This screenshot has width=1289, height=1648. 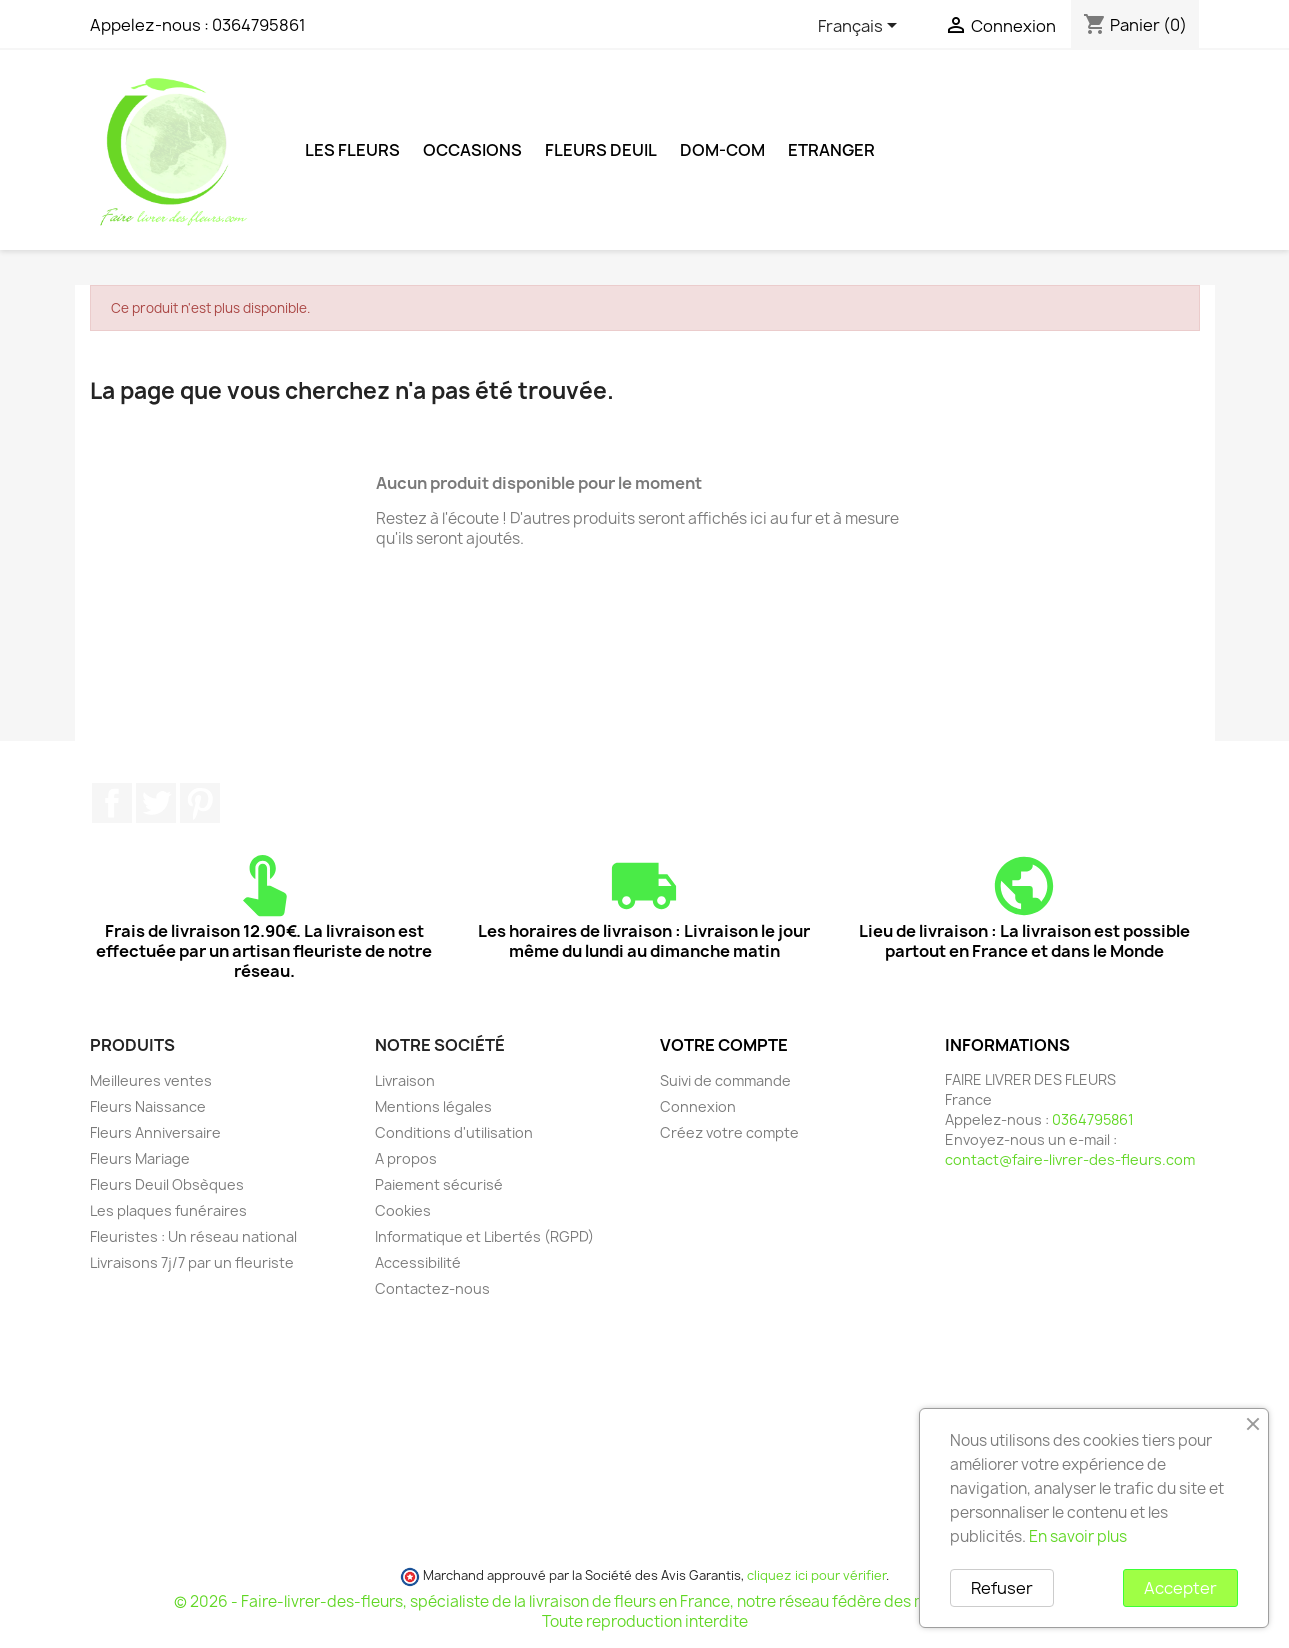 I want to click on Connexion, so click(x=698, y=1106).